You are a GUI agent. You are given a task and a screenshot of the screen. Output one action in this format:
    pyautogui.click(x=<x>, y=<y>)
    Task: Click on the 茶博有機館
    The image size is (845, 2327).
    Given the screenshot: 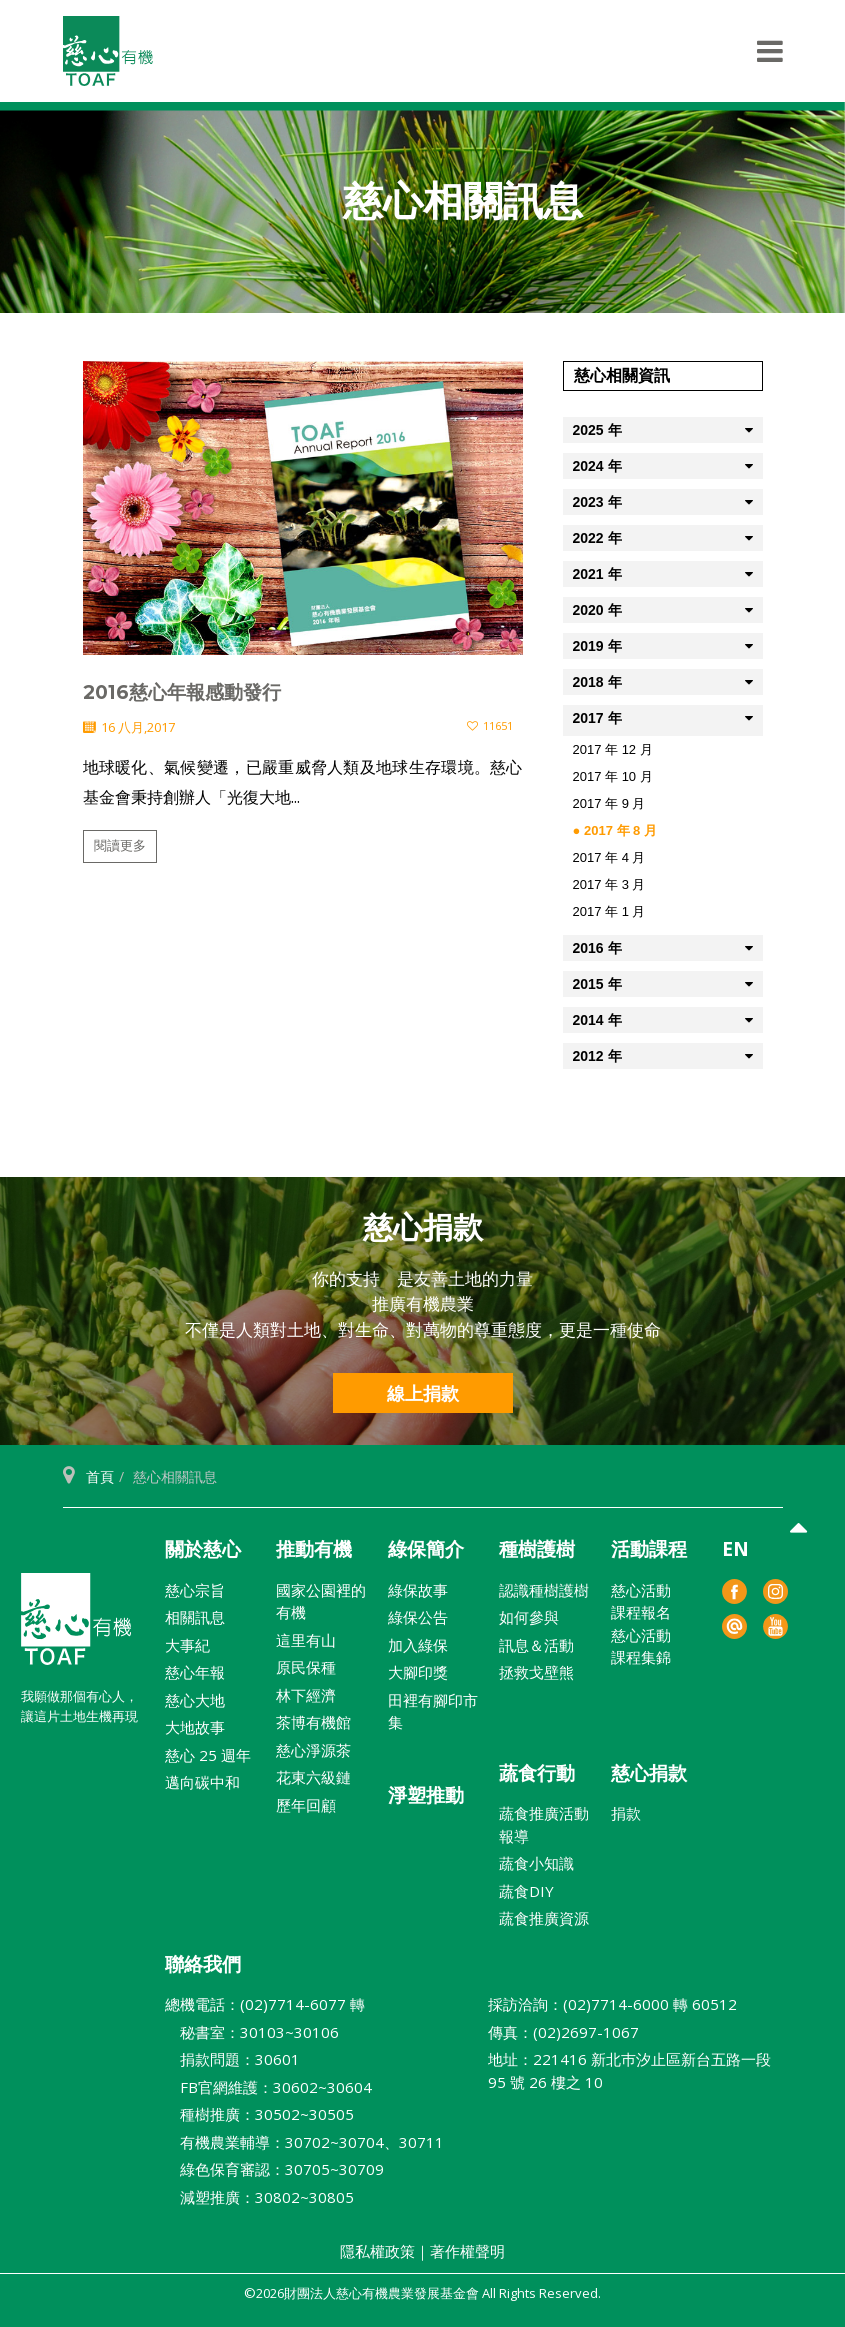 What is the action you would take?
    pyautogui.click(x=313, y=1722)
    